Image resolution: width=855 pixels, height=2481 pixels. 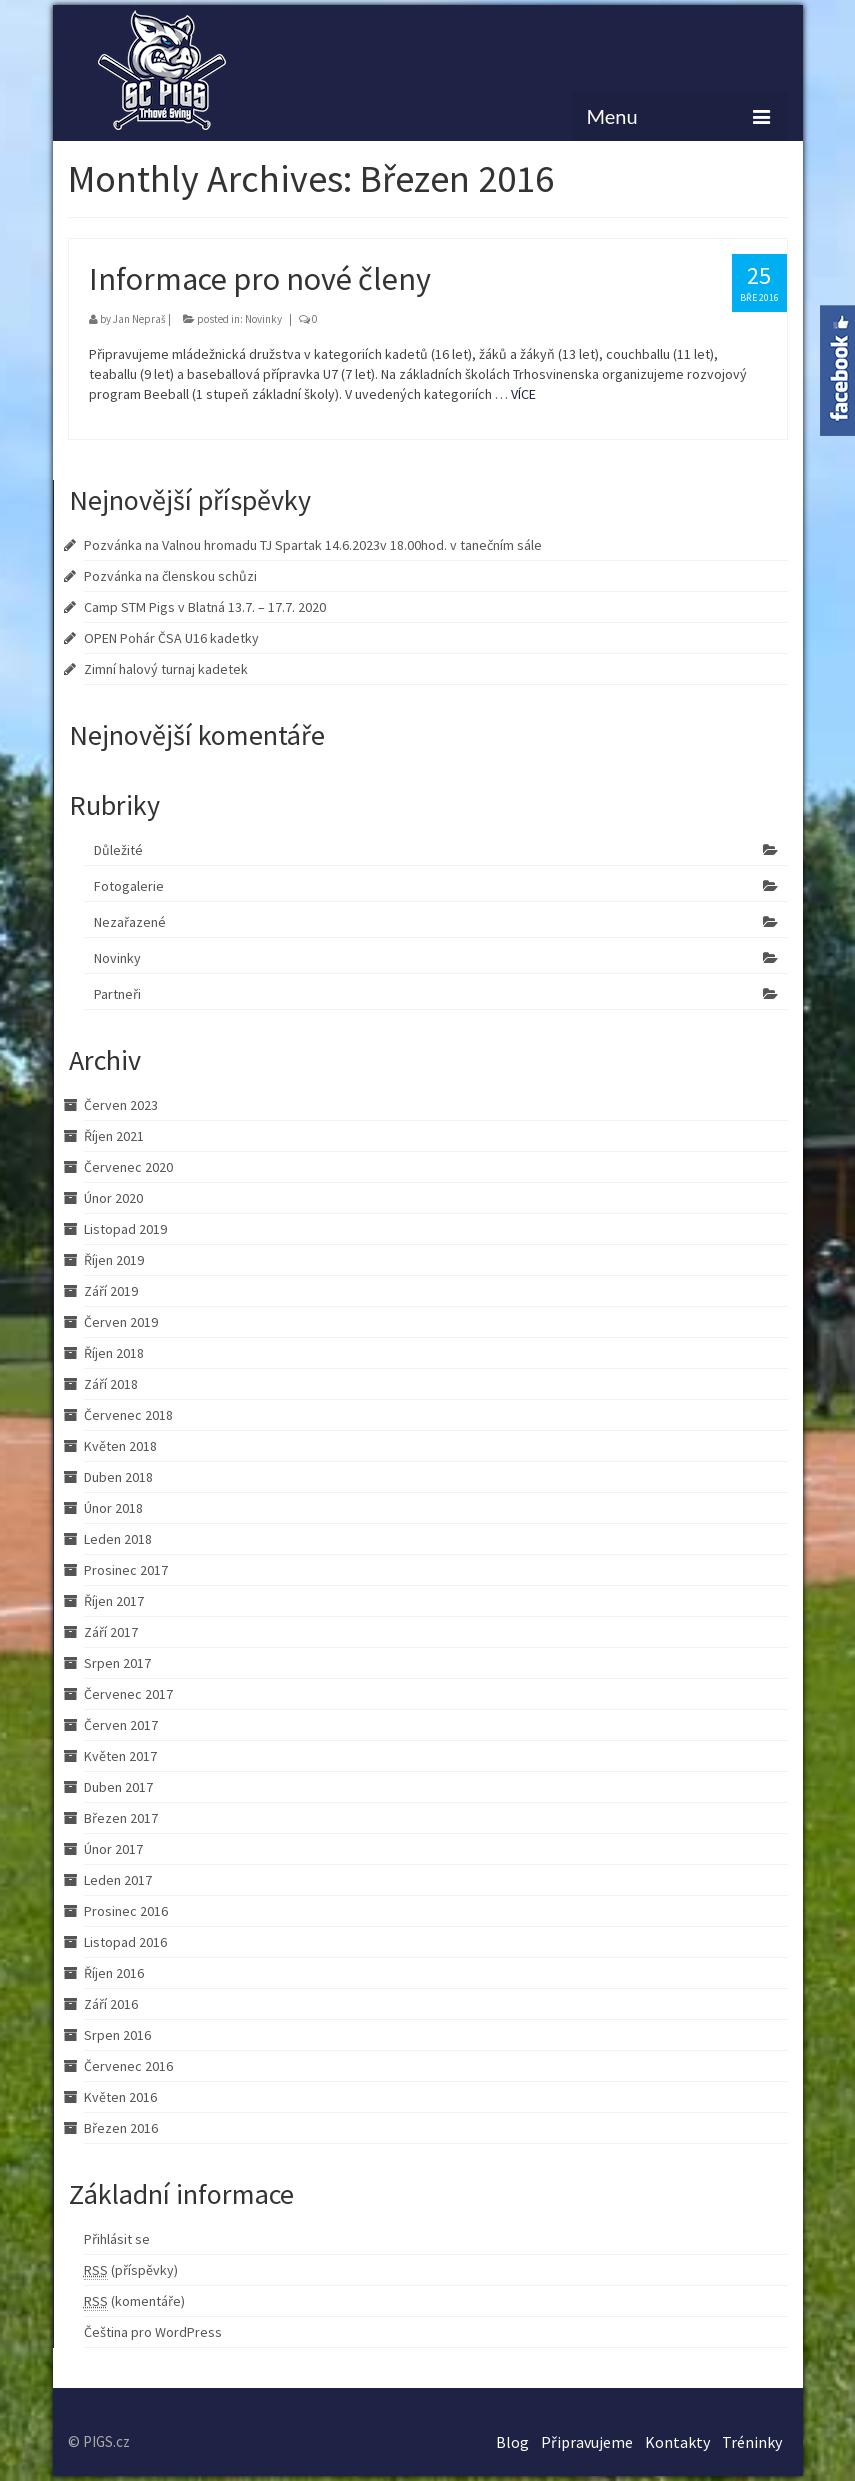 I want to click on Pozvánka na Valnou hromadu TJ Spartak 14.6.2023v 18.00hod. v tanečním sále, so click(x=313, y=545).